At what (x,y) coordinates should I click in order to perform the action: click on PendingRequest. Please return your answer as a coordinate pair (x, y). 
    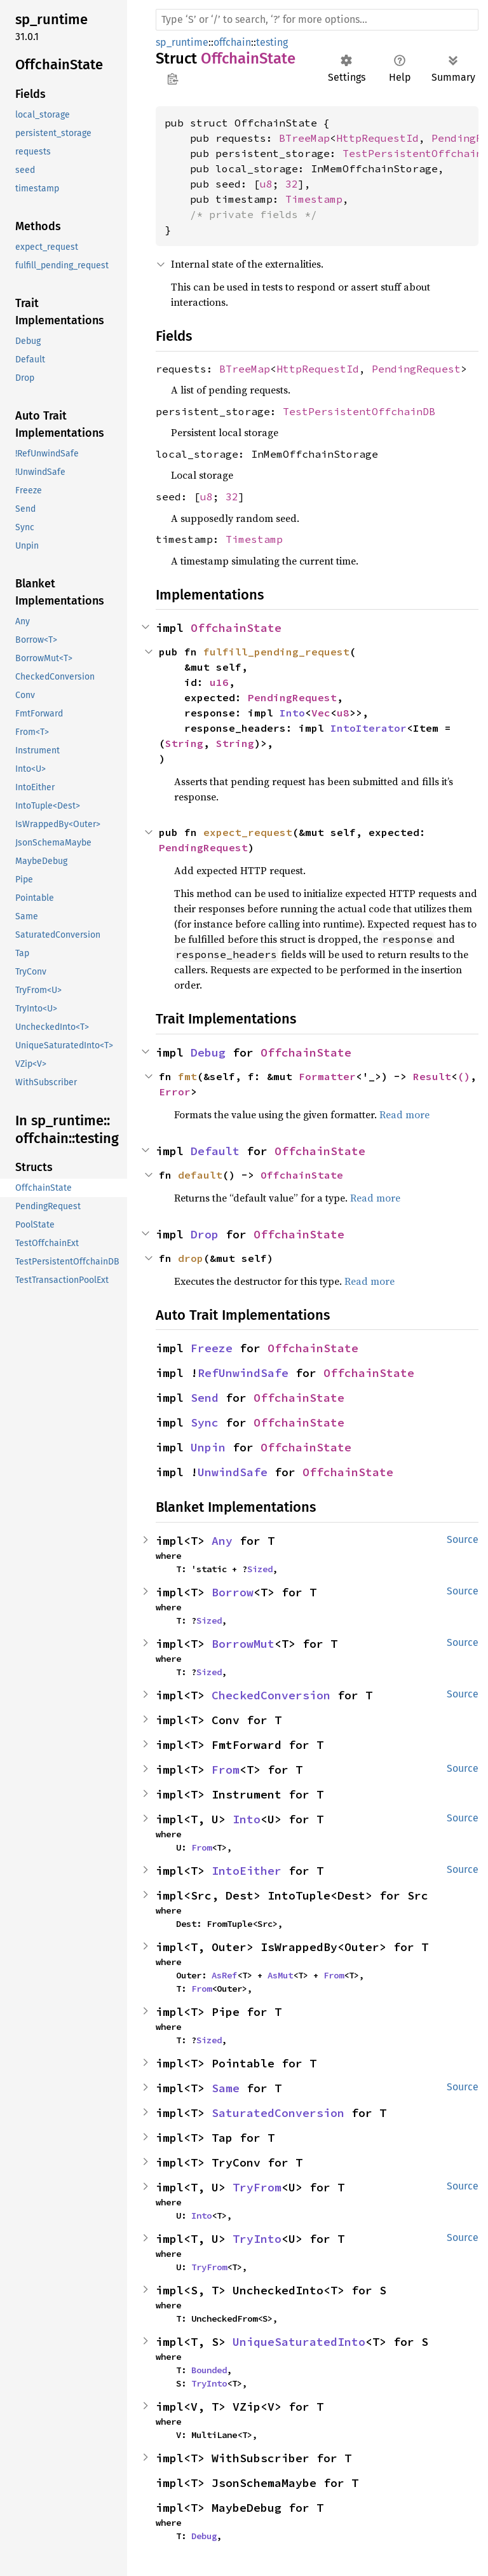
    Looking at the image, I should click on (416, 368).